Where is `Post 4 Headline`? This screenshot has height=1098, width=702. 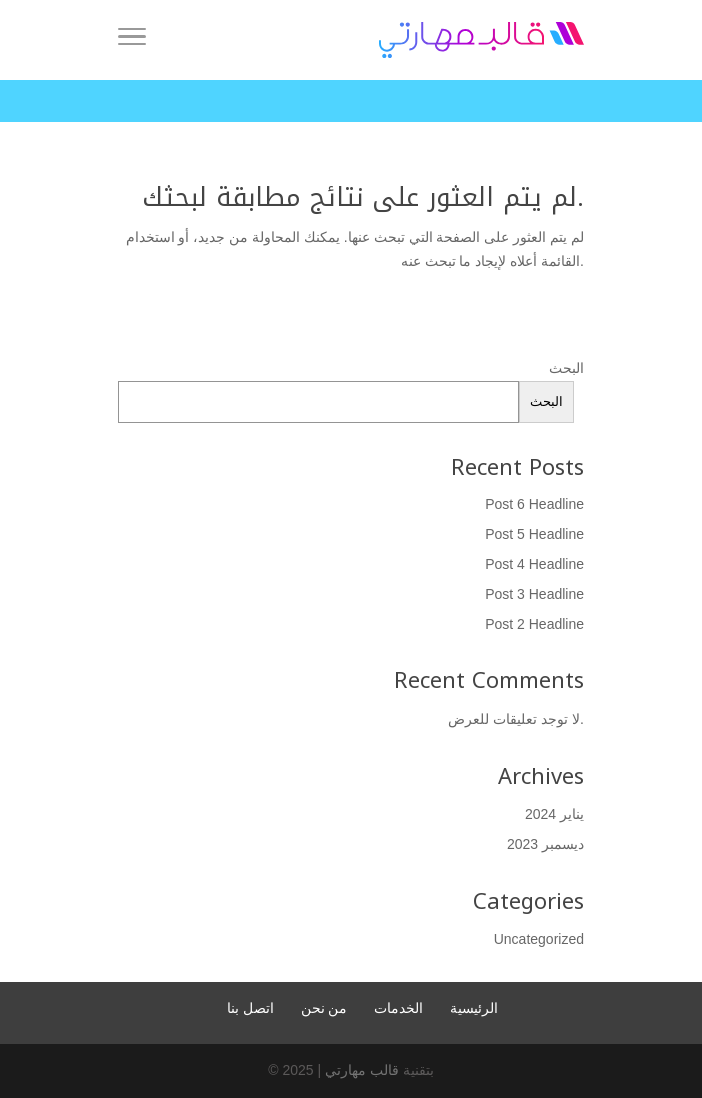 Post 4 Headline is located at coordinates (534, 564).